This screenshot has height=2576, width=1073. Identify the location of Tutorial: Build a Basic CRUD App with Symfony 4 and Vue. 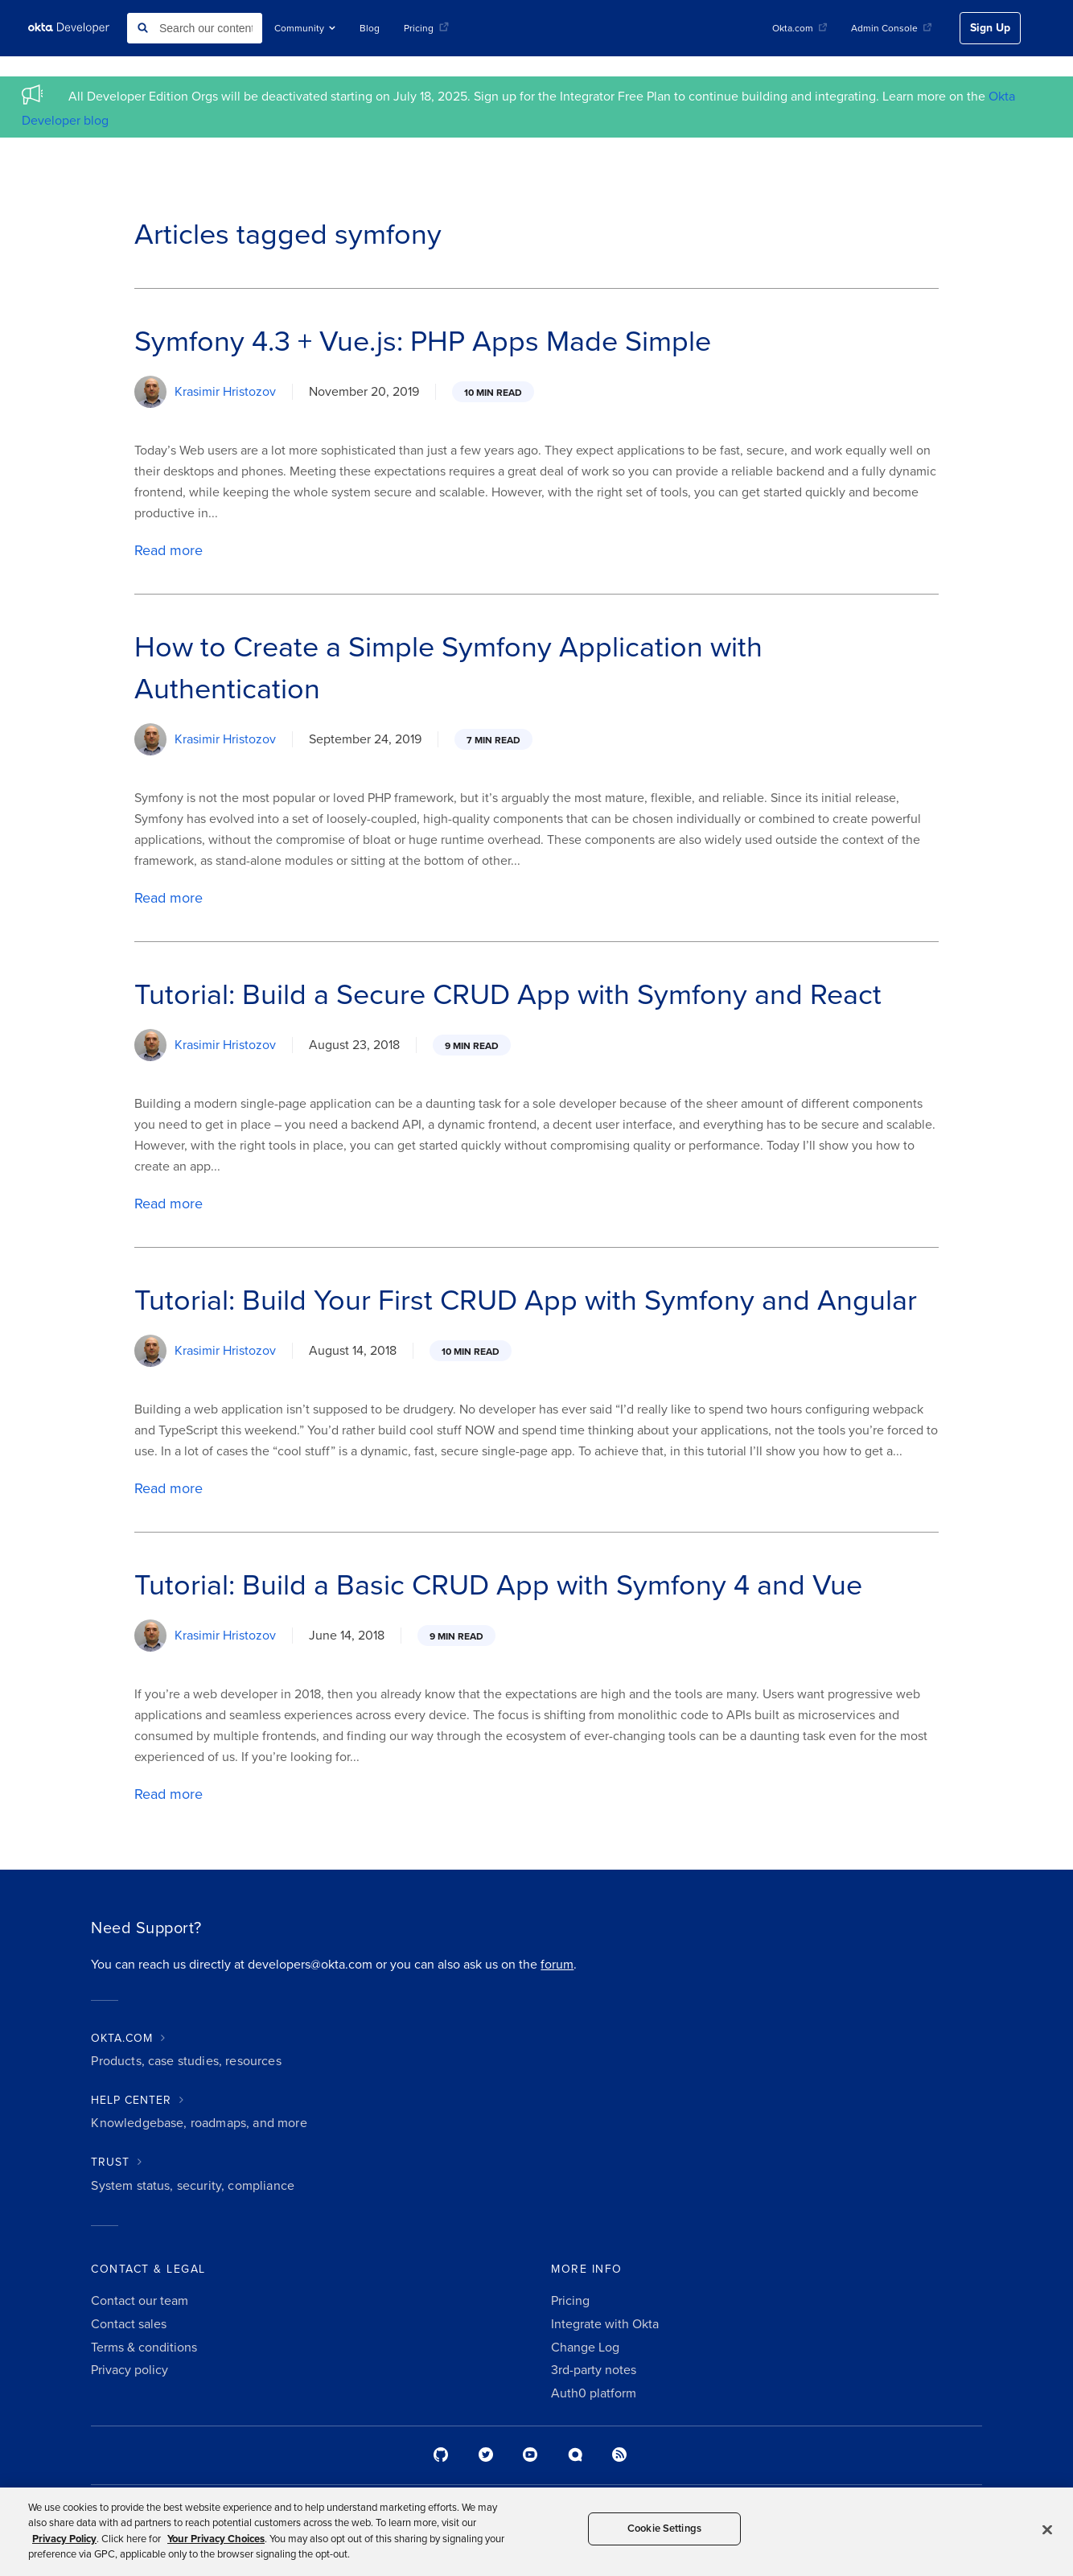
(498, 1585).